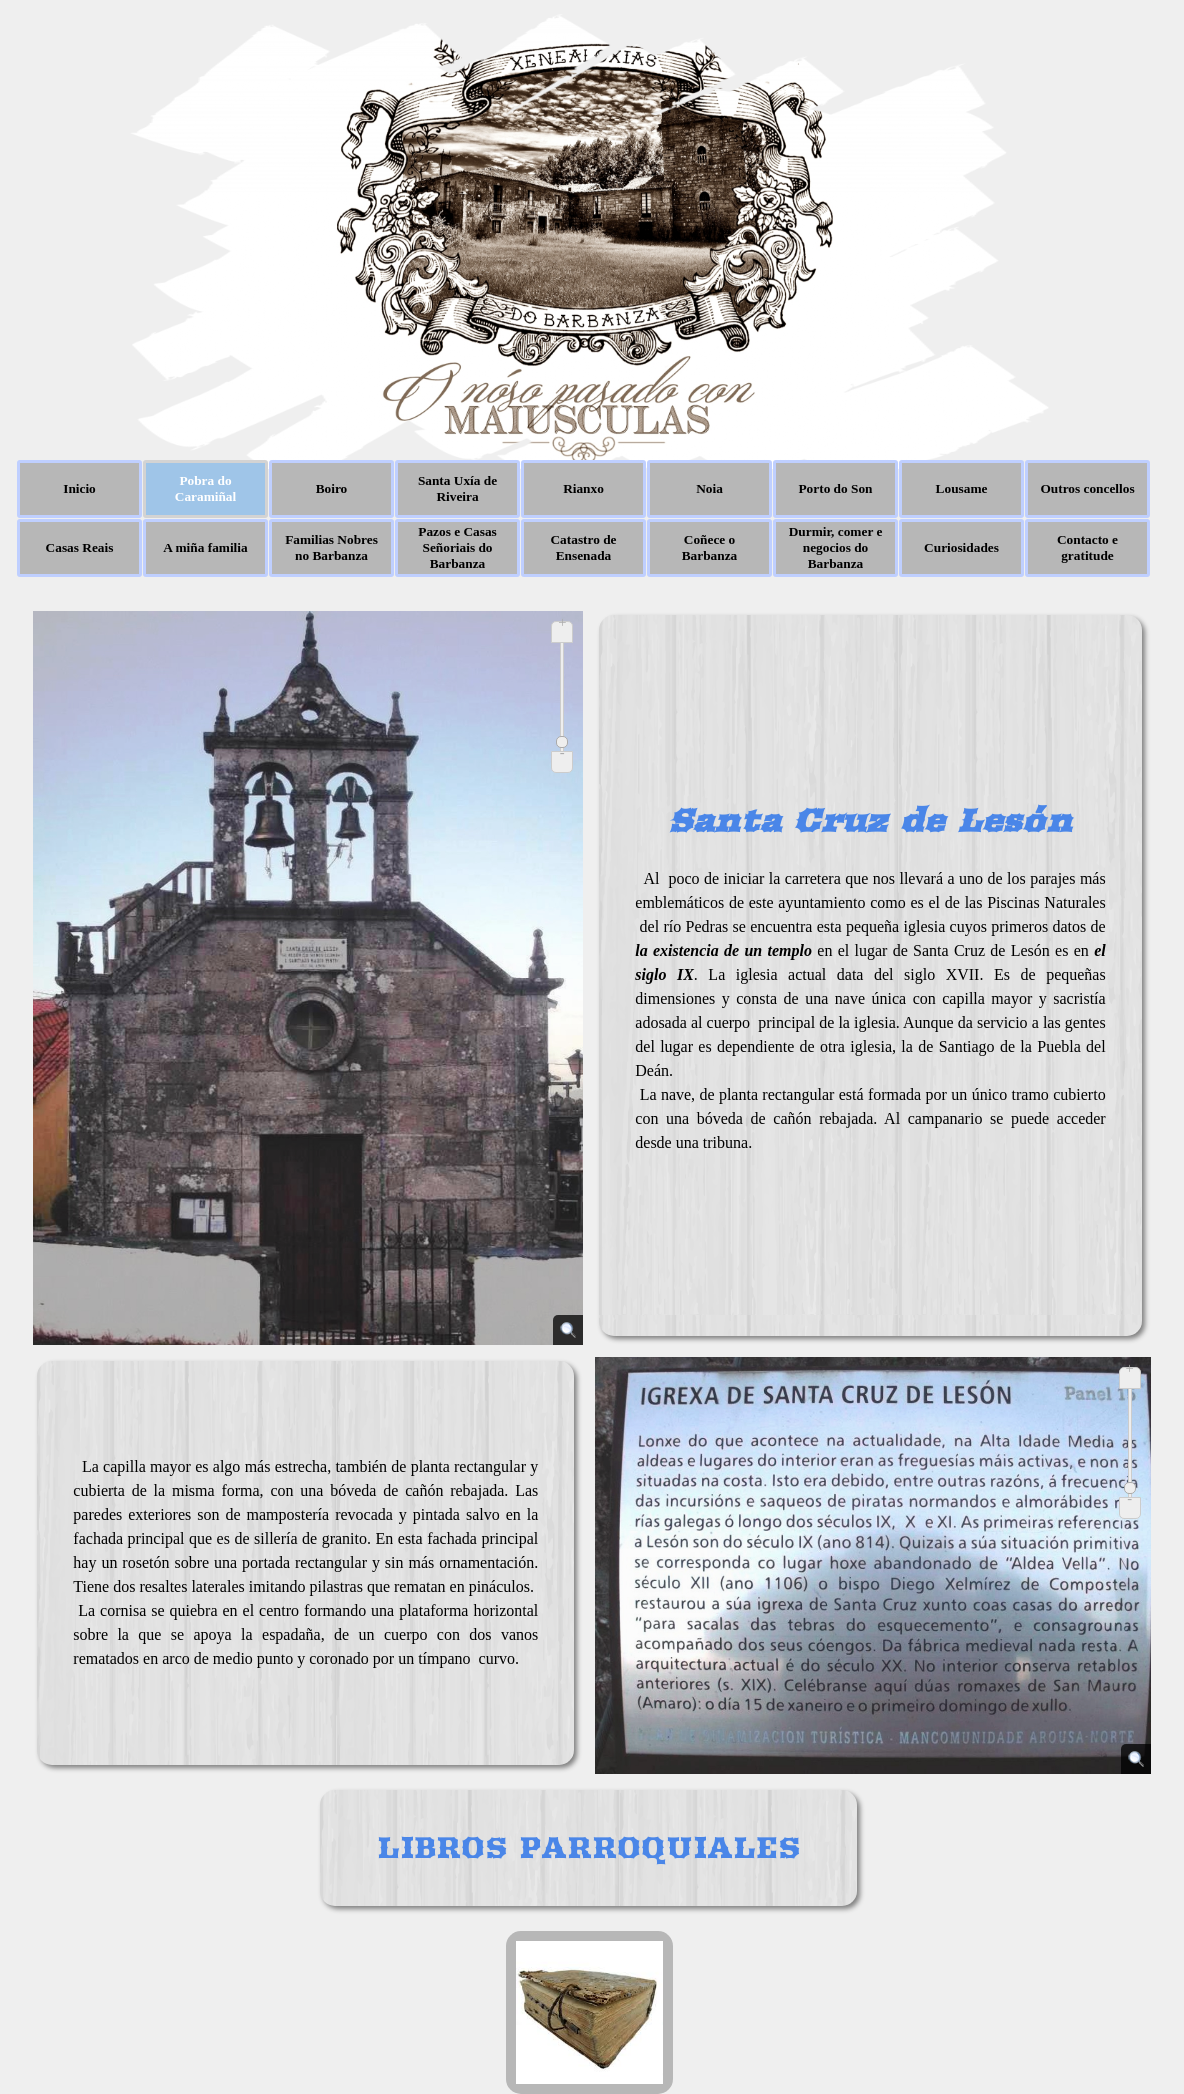 The image size is (1184, 2094). I want to click on Contacto e gratitude, so click(1087, 547).